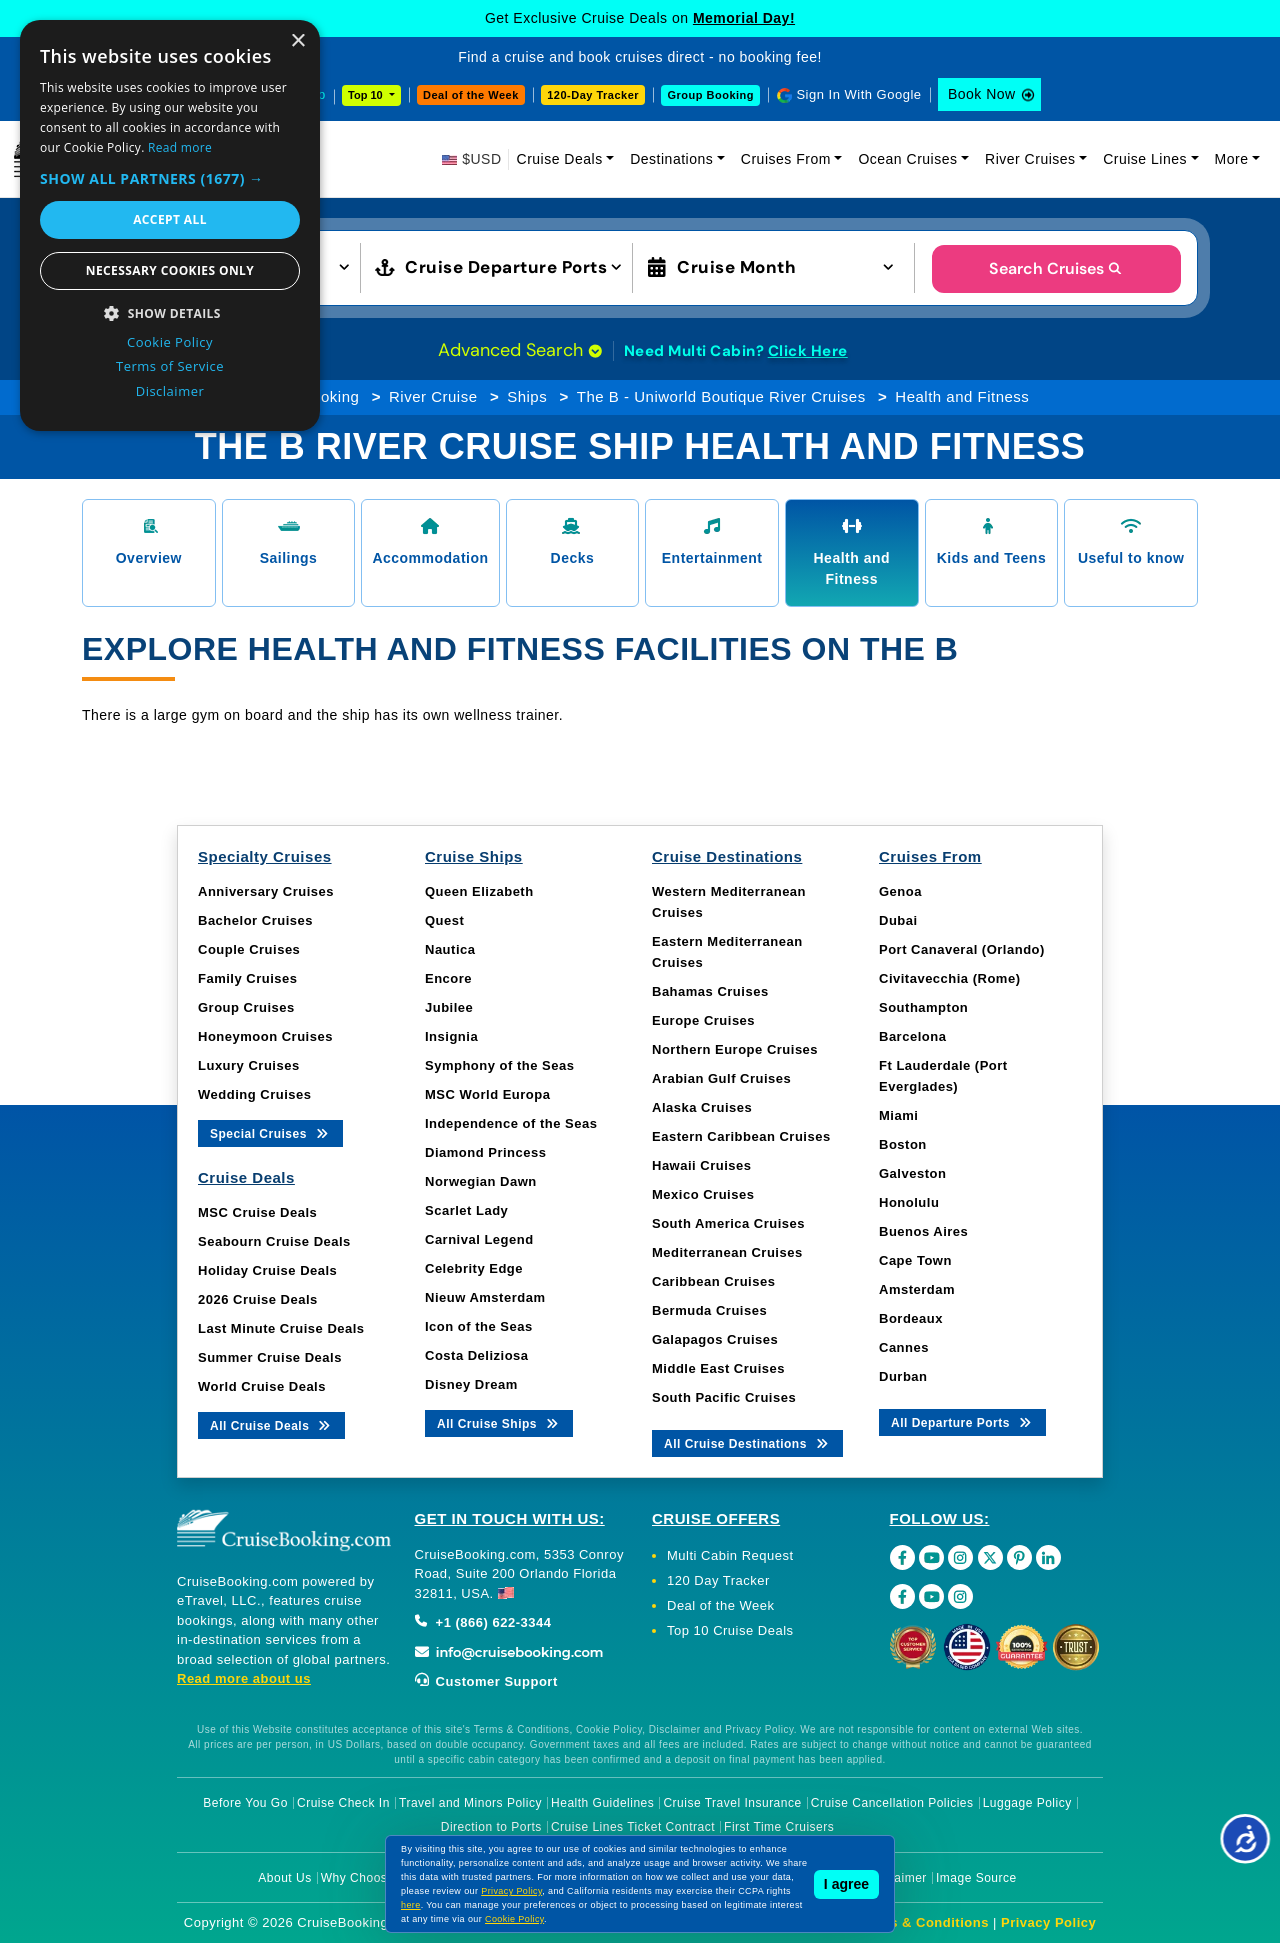  I want to click on Wedding Cruises, so click(254, 1094).